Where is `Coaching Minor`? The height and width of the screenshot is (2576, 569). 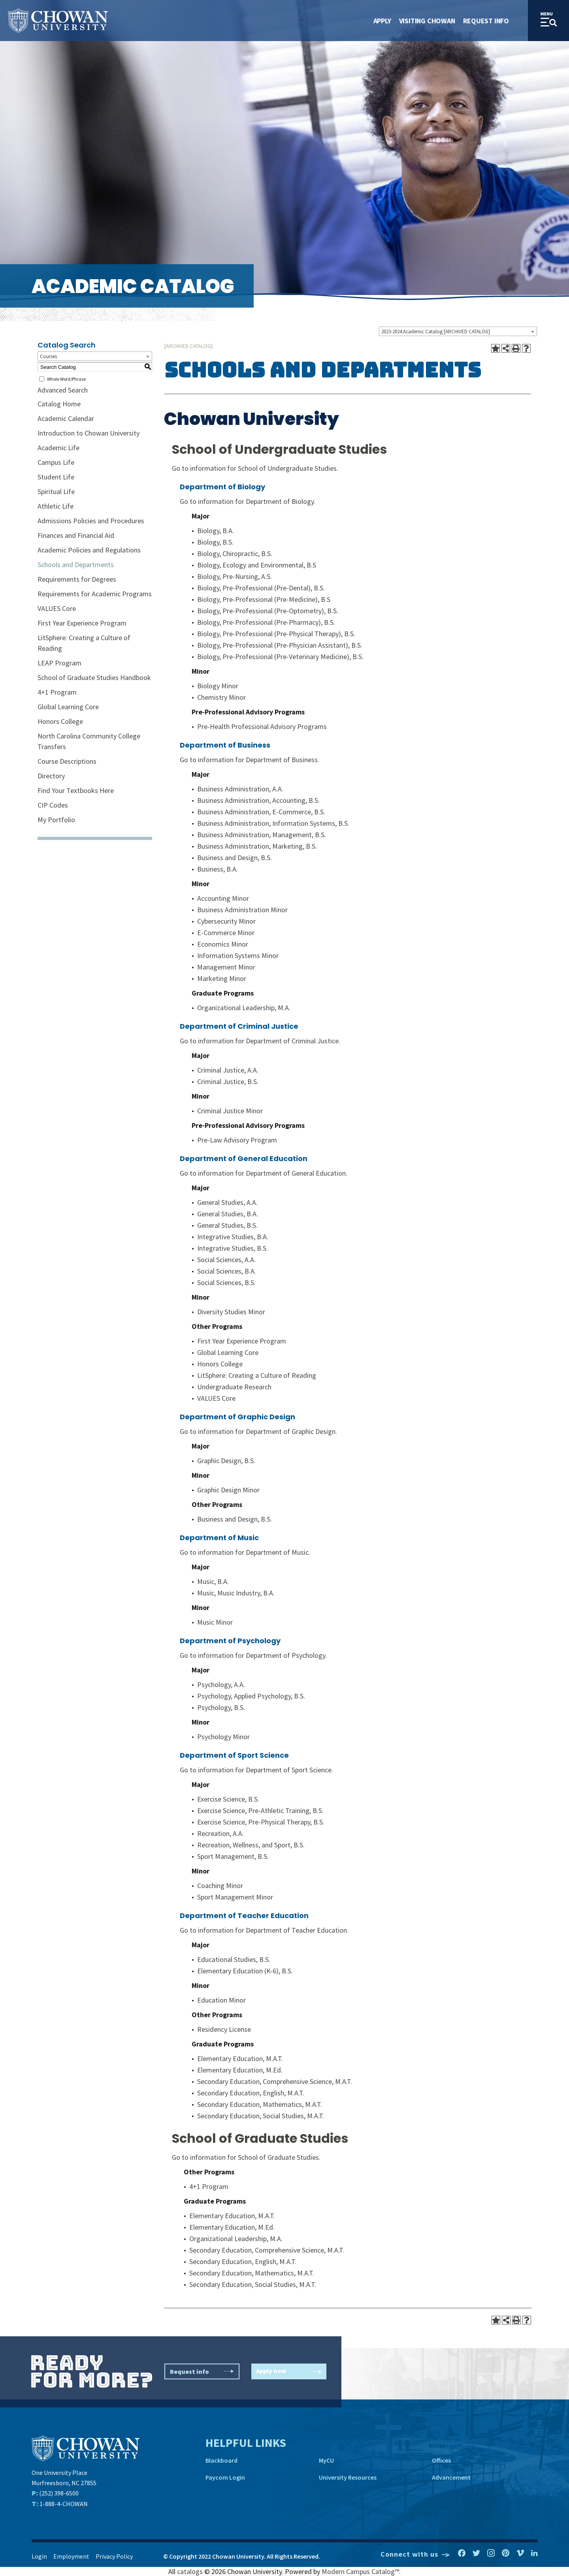
Coaching Minor is located at coordinates (220, 1885).